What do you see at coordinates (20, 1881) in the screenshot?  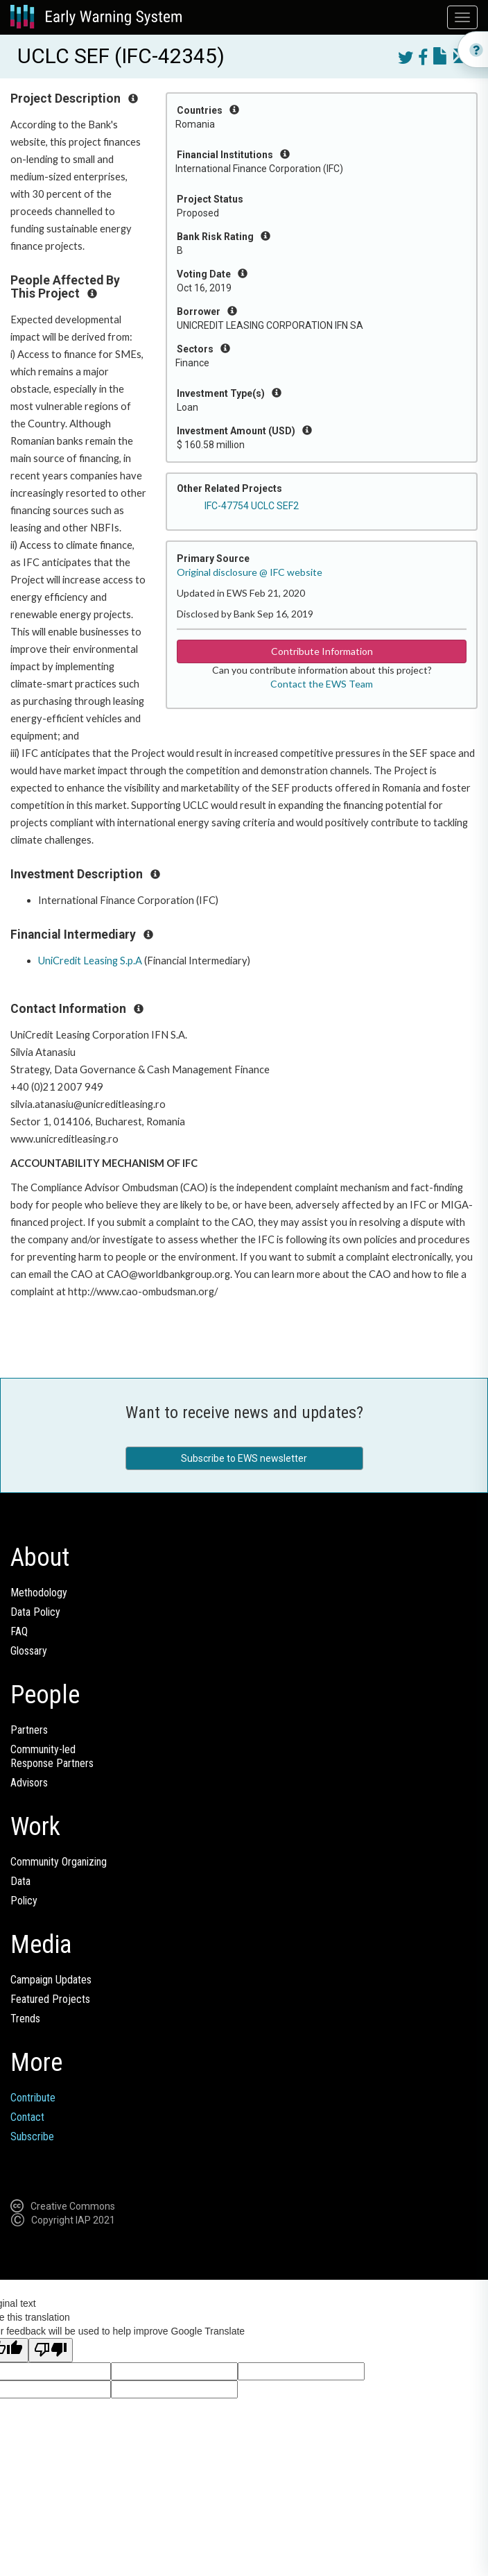 I see `Data` at bounding box center [20, 1881].